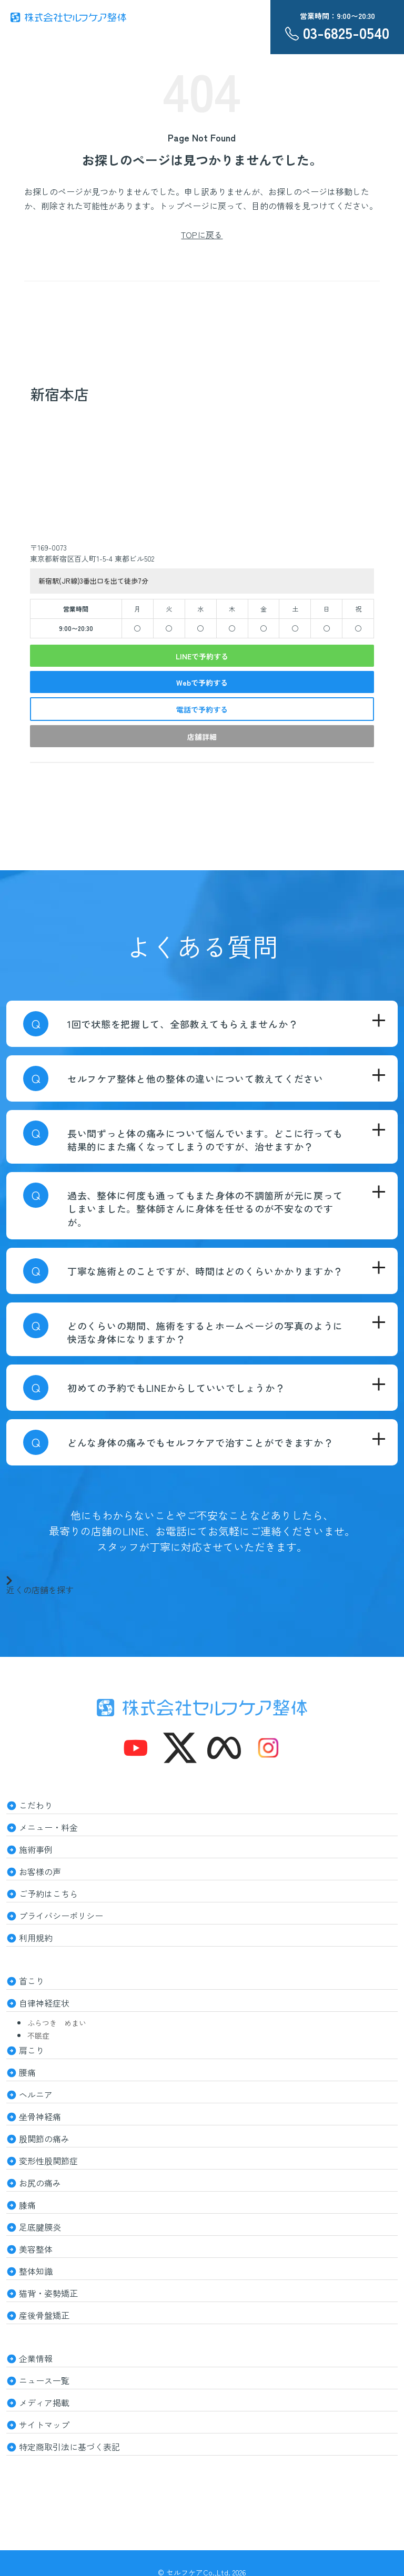 The height and width of the screenshot is (2576, 404). Describe the element at coordinates (56, 2023) in the screenshot. I see `ふらつき めまい` at that location.